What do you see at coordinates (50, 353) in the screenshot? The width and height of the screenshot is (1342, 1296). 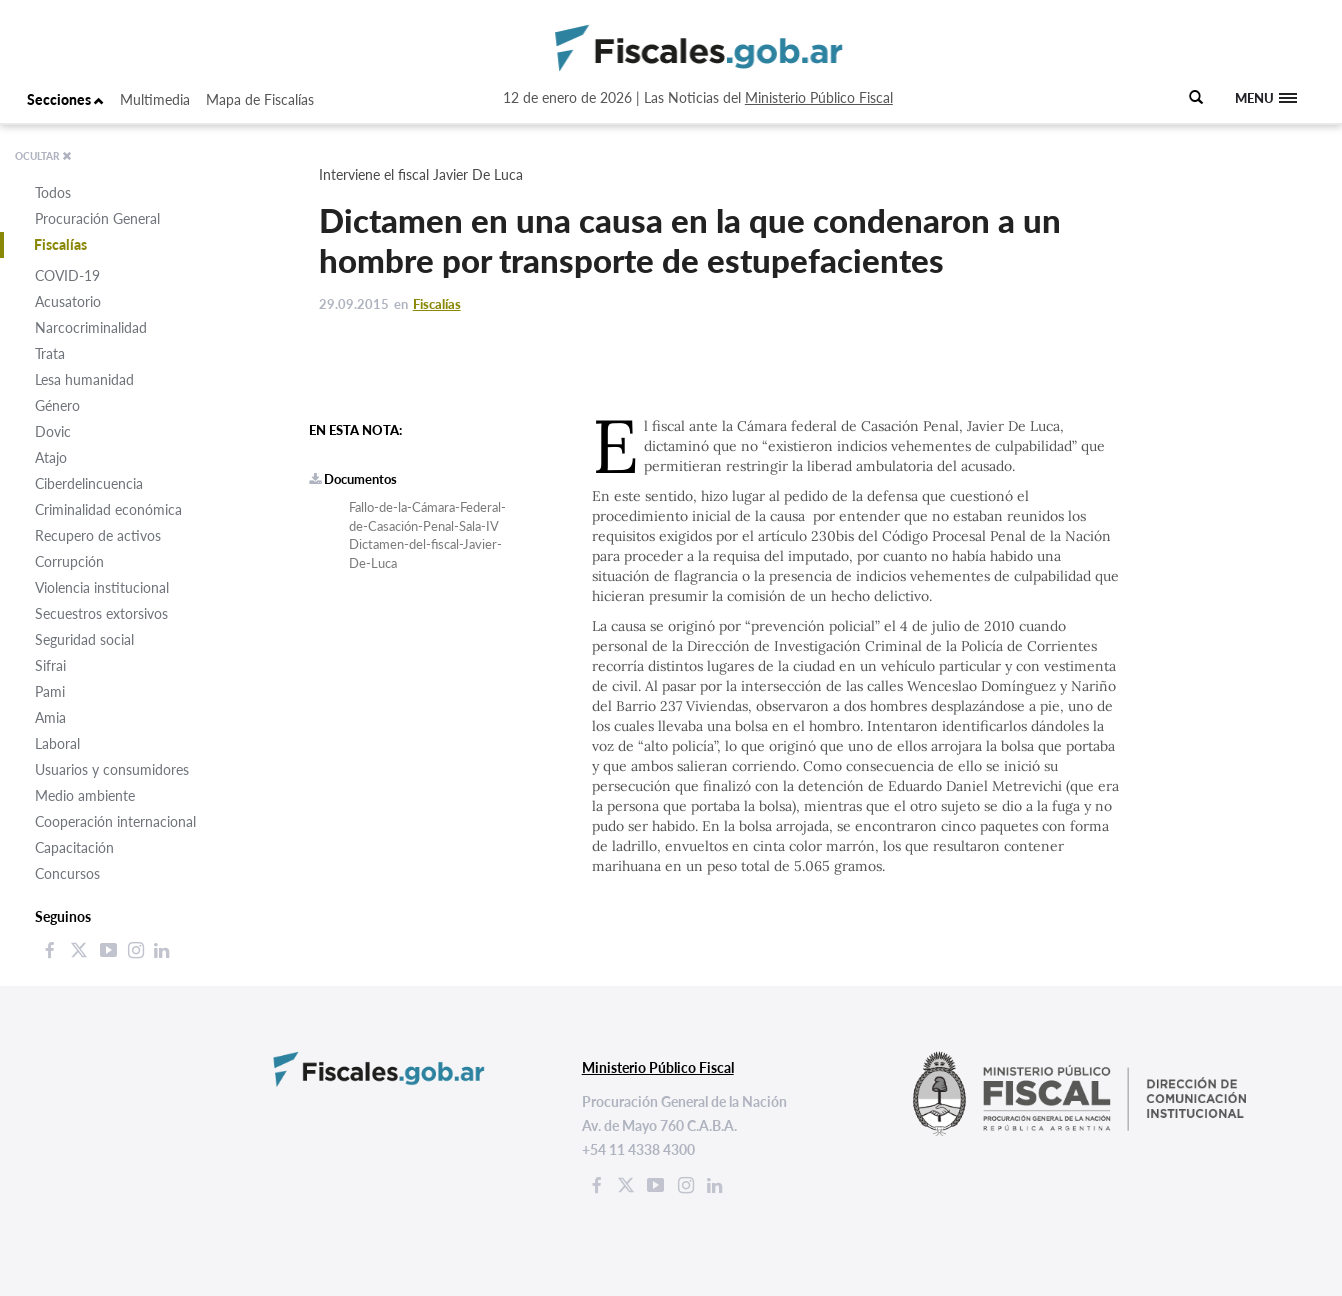 I see `Trata` at bounding box center [50, 353].